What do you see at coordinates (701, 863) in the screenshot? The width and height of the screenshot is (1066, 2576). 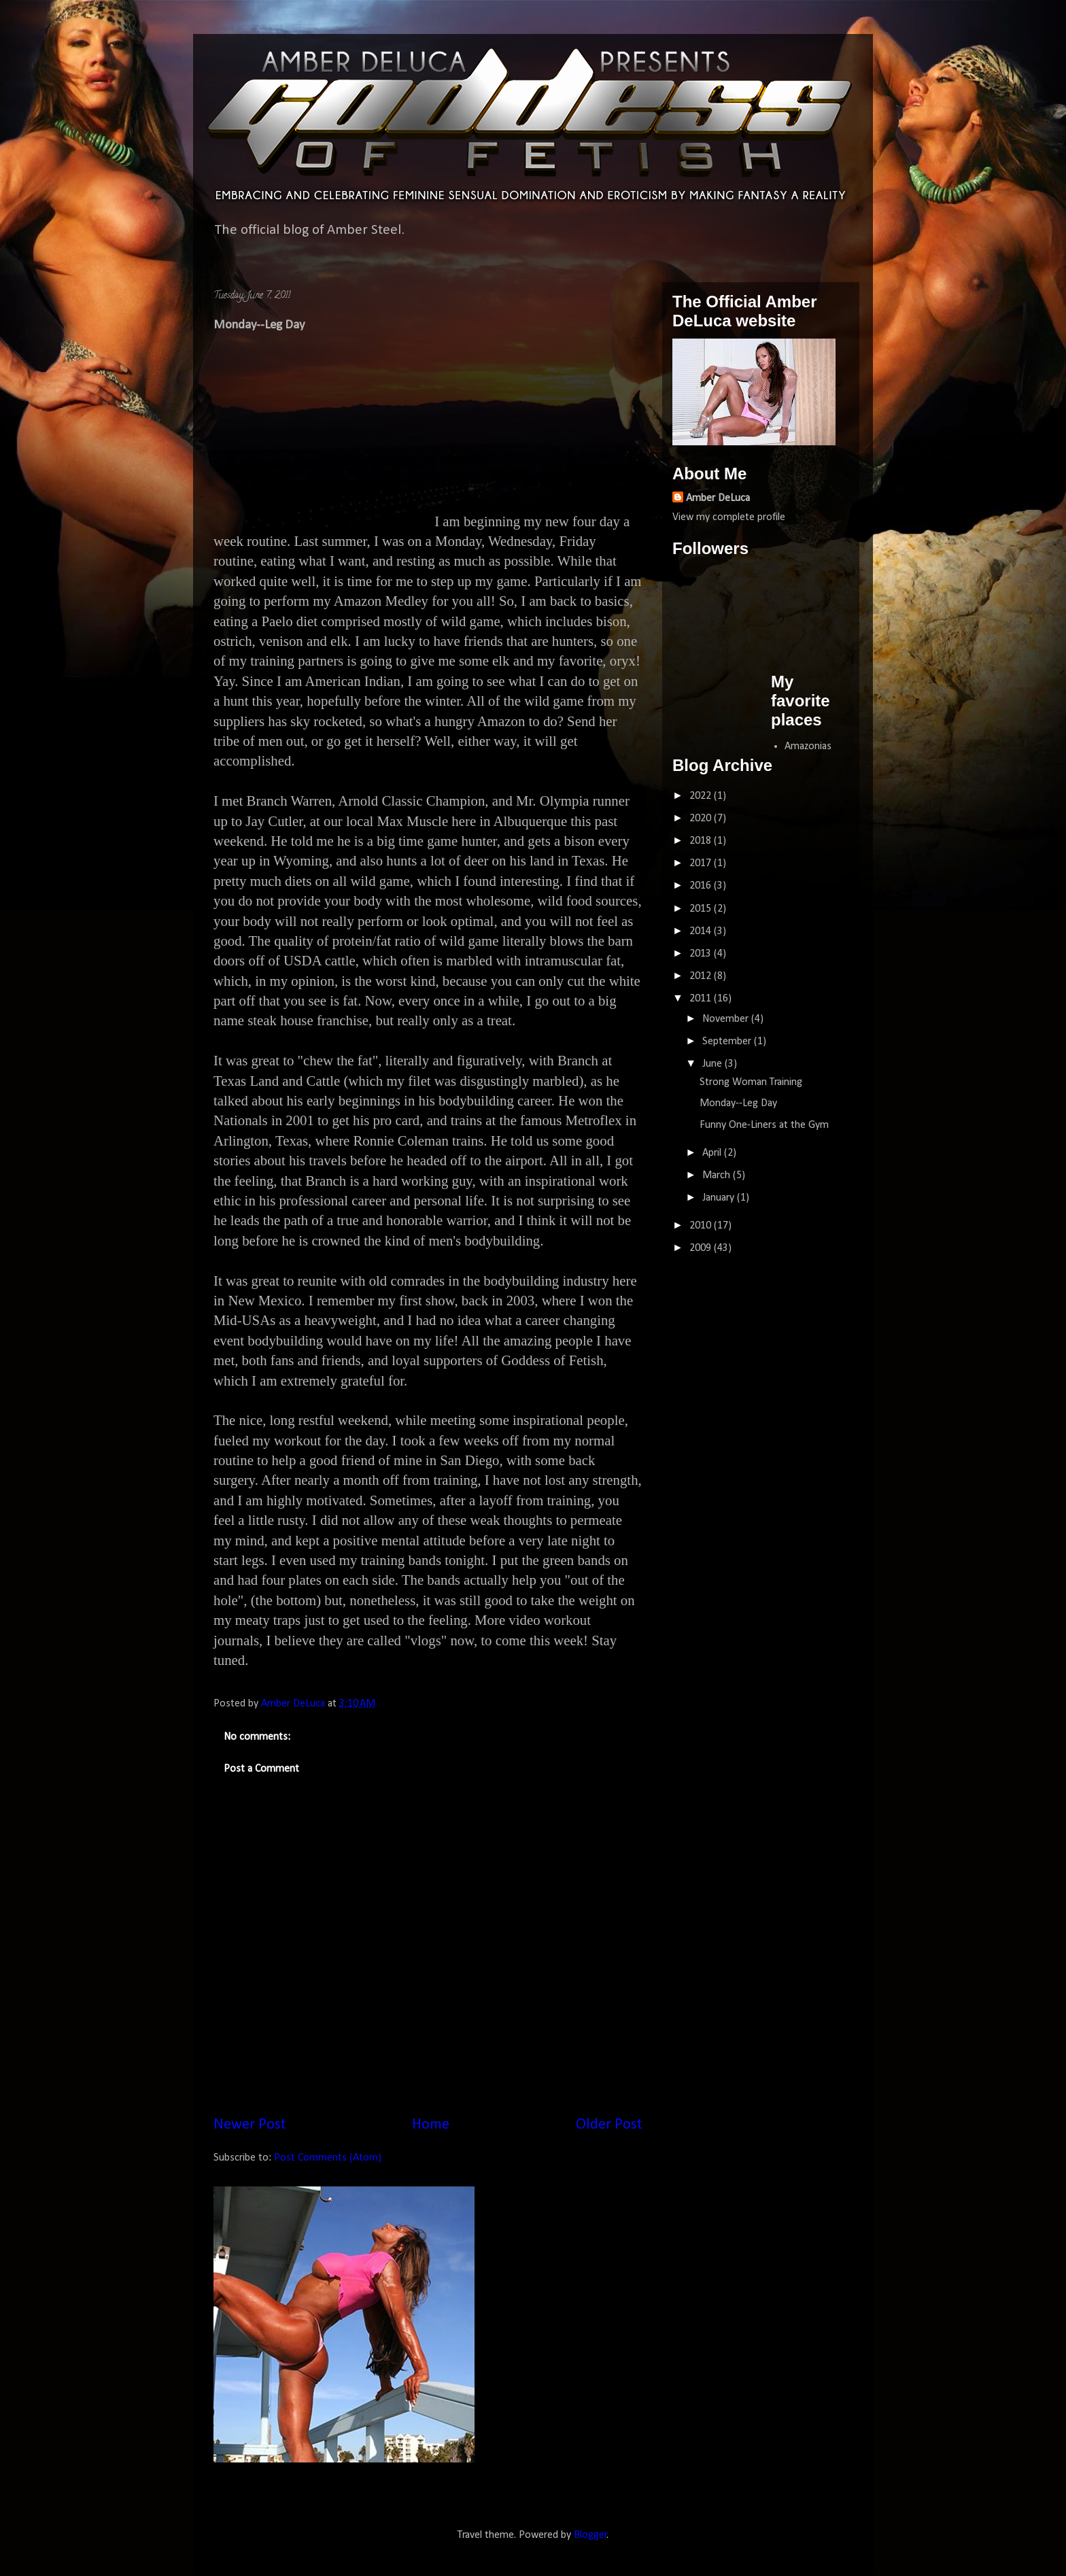 I see `2017` at bounding box center [701, 863].